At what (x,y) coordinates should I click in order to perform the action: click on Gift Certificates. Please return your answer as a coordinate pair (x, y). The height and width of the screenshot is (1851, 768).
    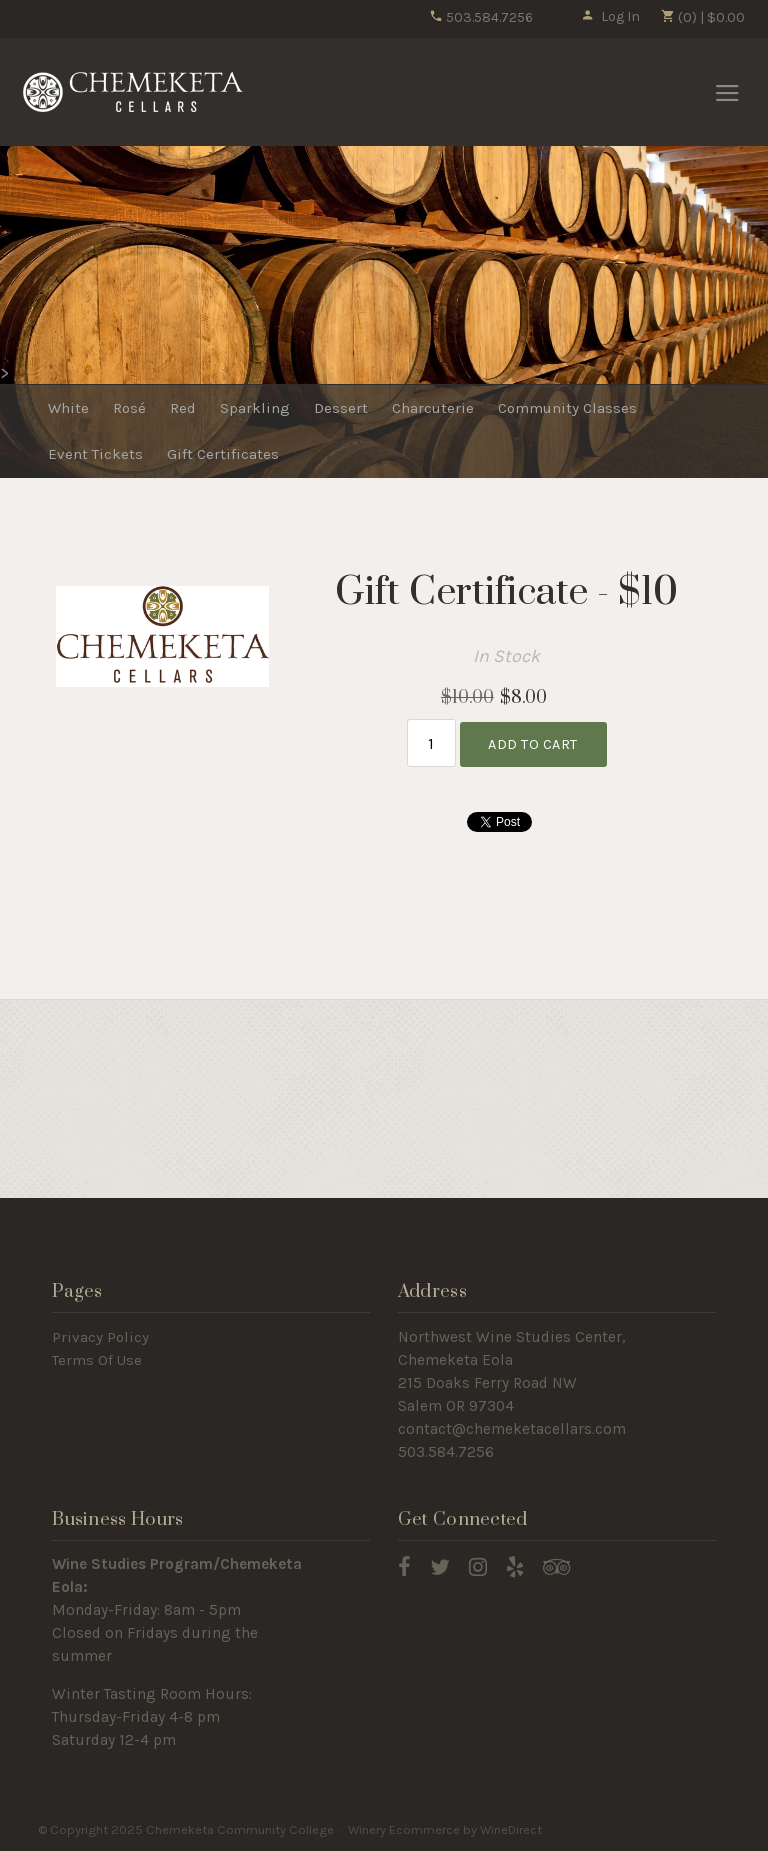
    Looking at the image, I should click on (223, 455).